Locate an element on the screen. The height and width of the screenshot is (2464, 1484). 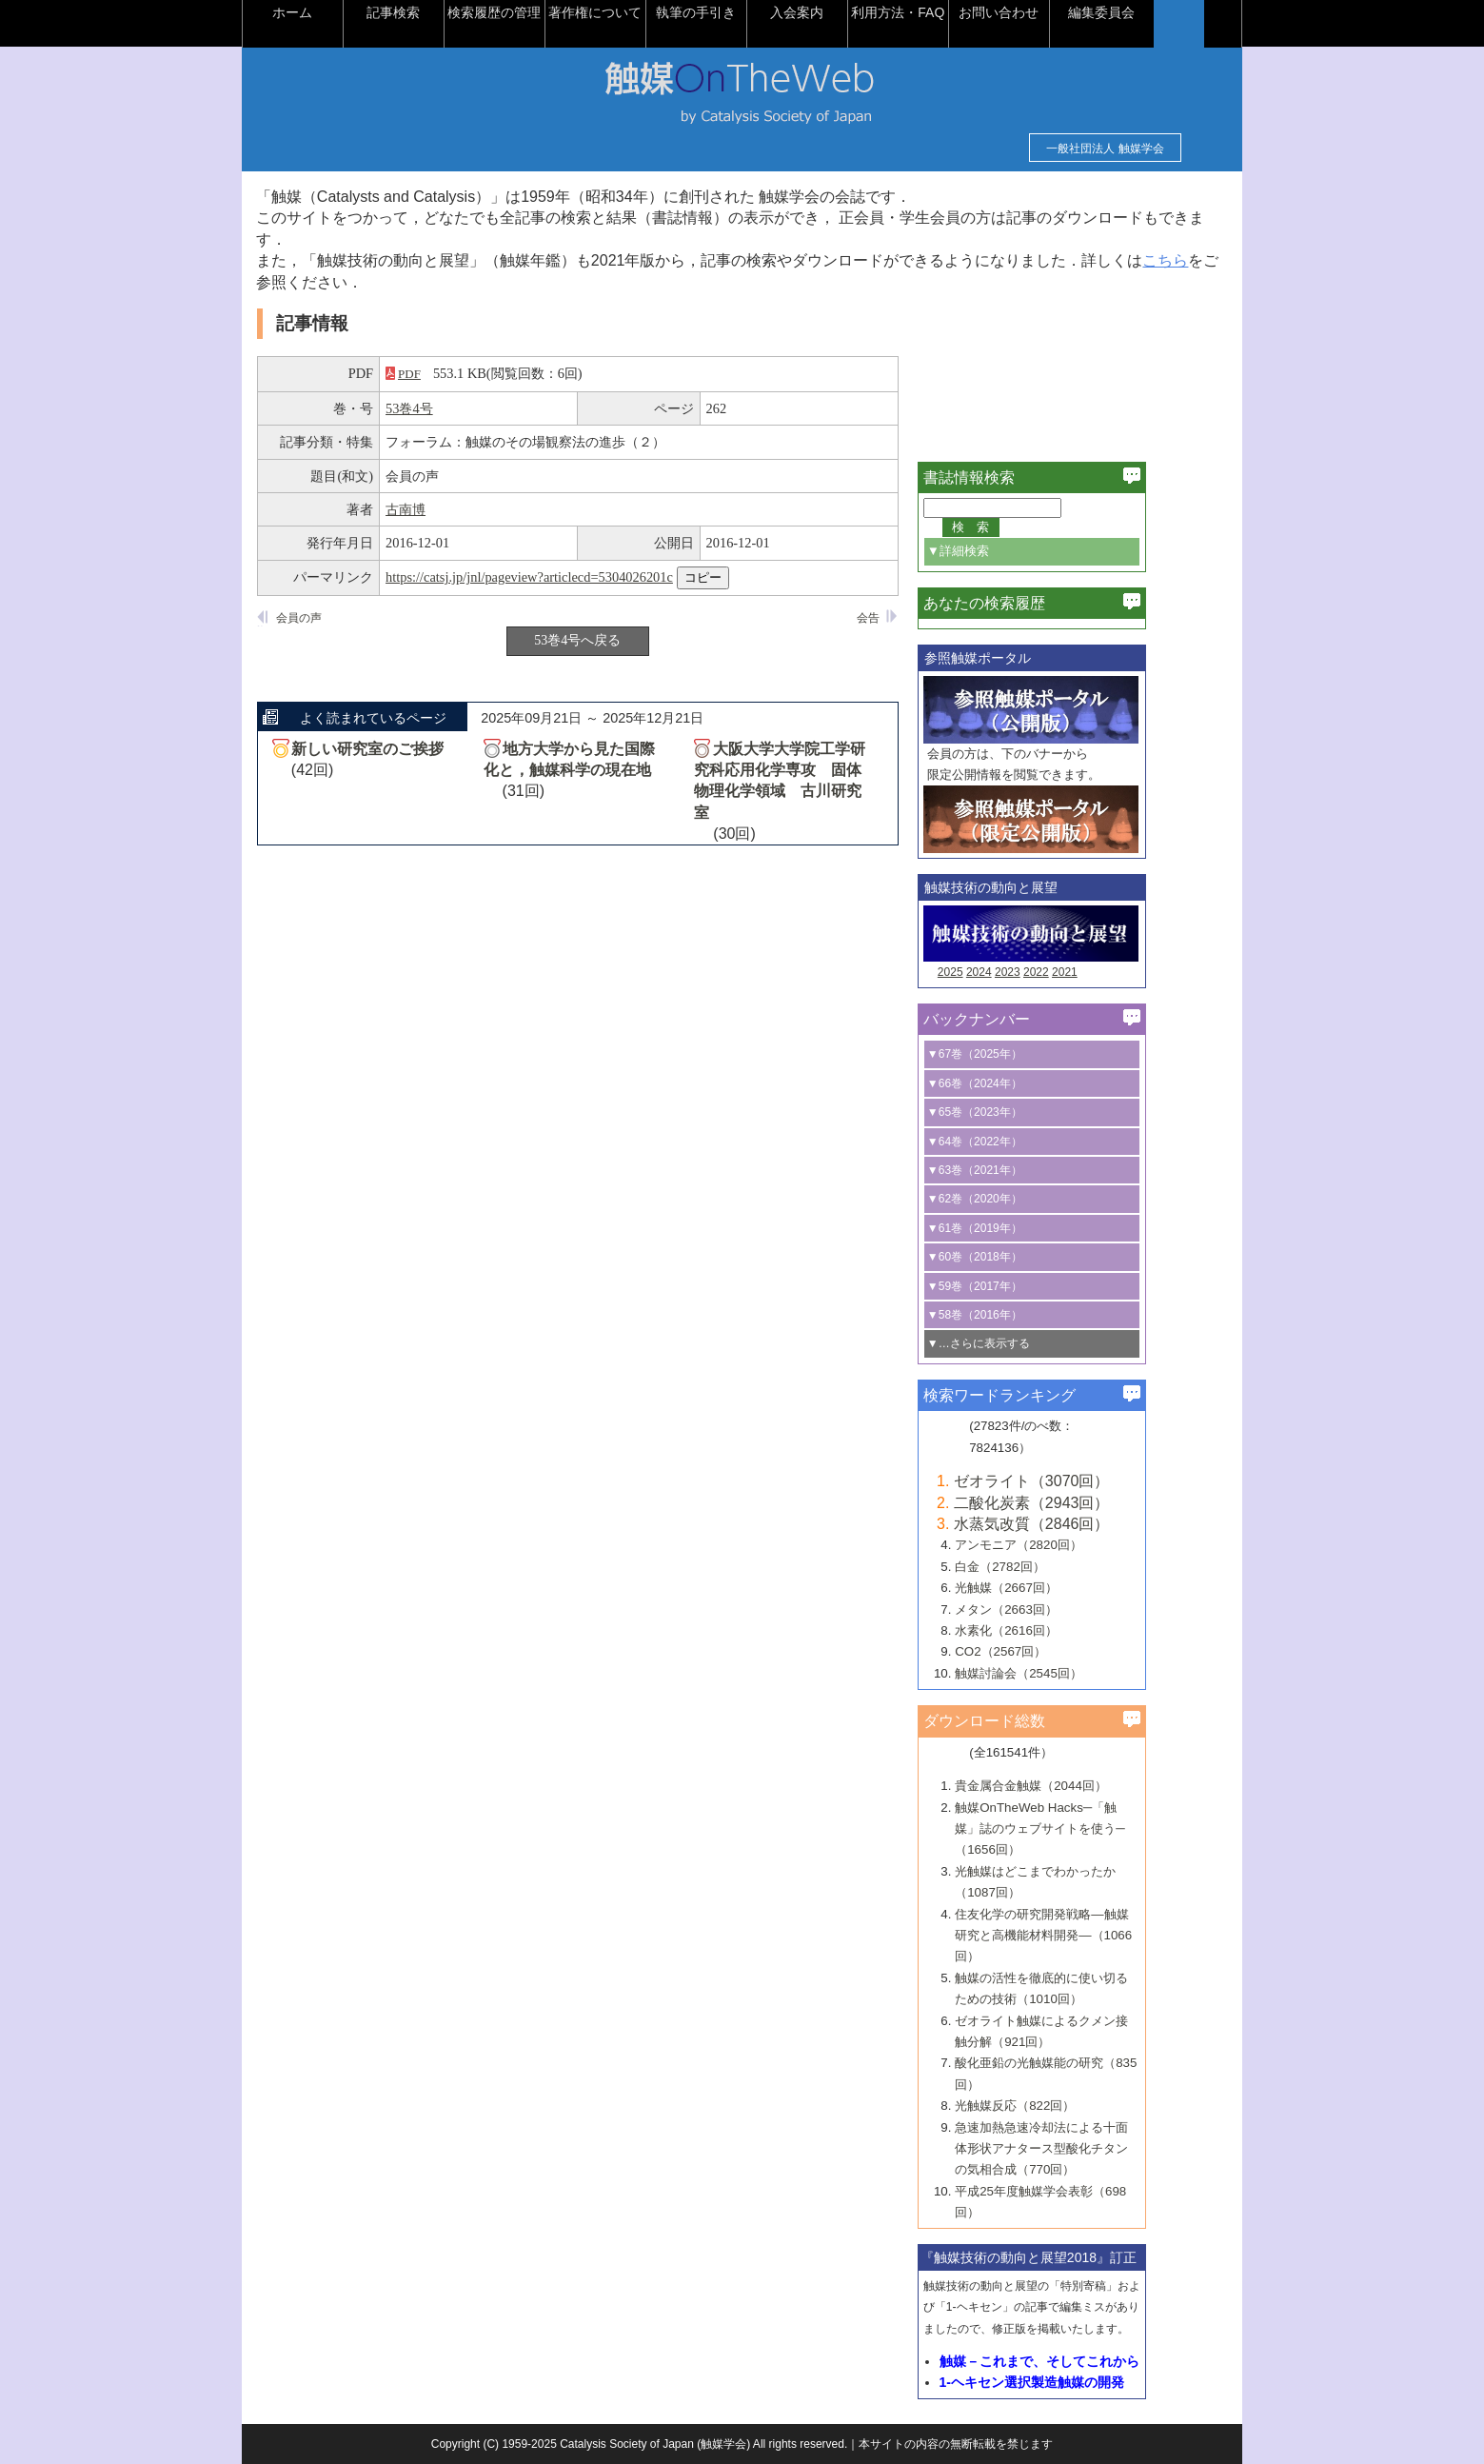
▼62巻（2020年） is located at coordinates (1018, 1198).